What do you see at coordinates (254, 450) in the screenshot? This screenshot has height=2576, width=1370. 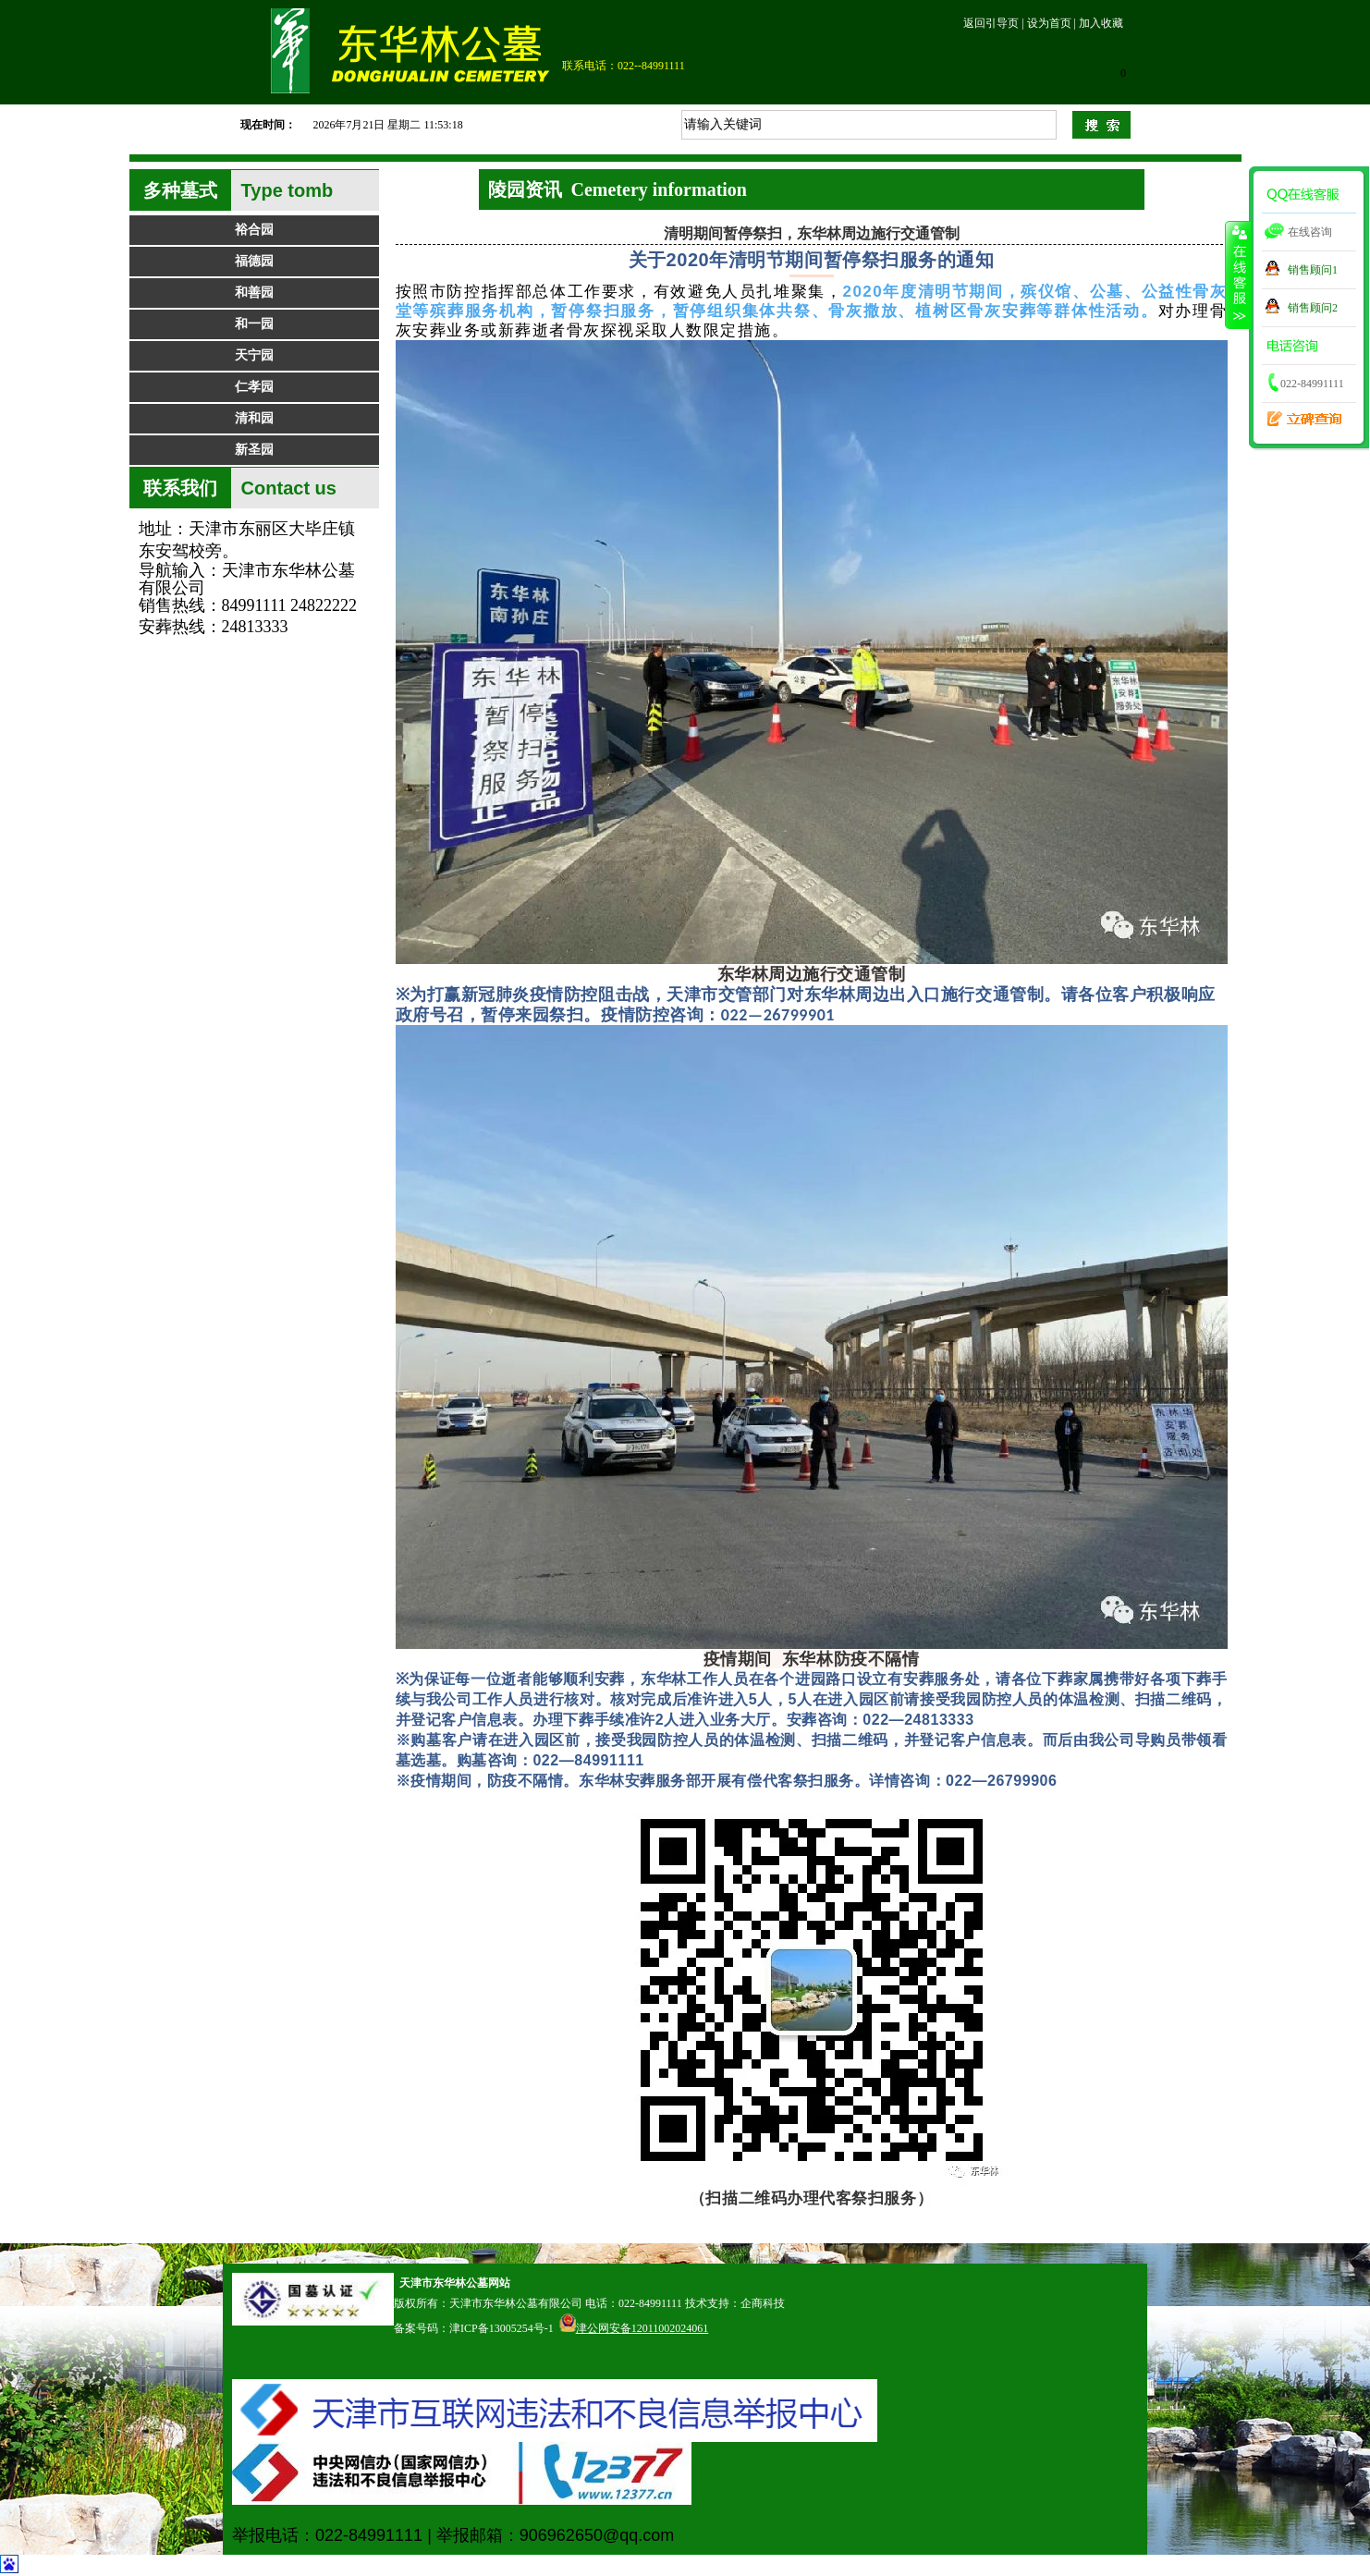 I see `新圣园` at bounding box center [254, 450].